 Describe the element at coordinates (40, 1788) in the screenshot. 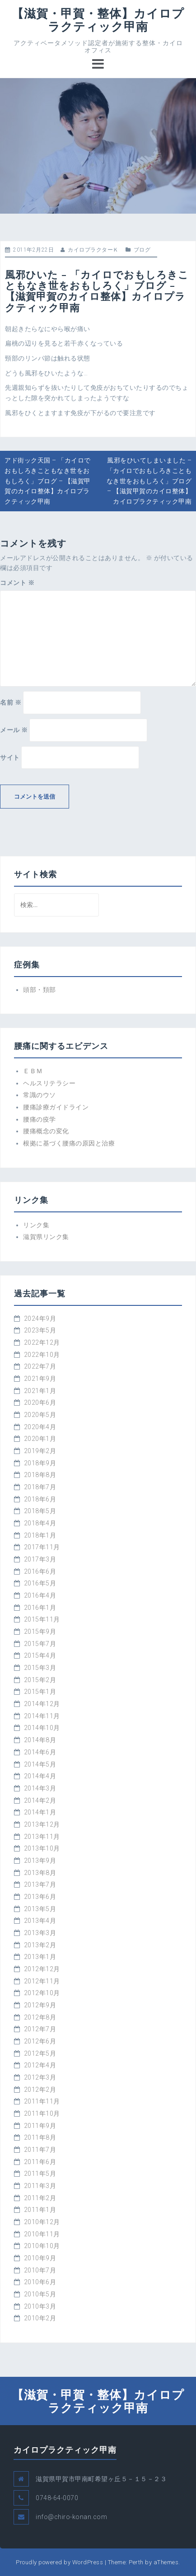

I see `2014年3月` at that location.